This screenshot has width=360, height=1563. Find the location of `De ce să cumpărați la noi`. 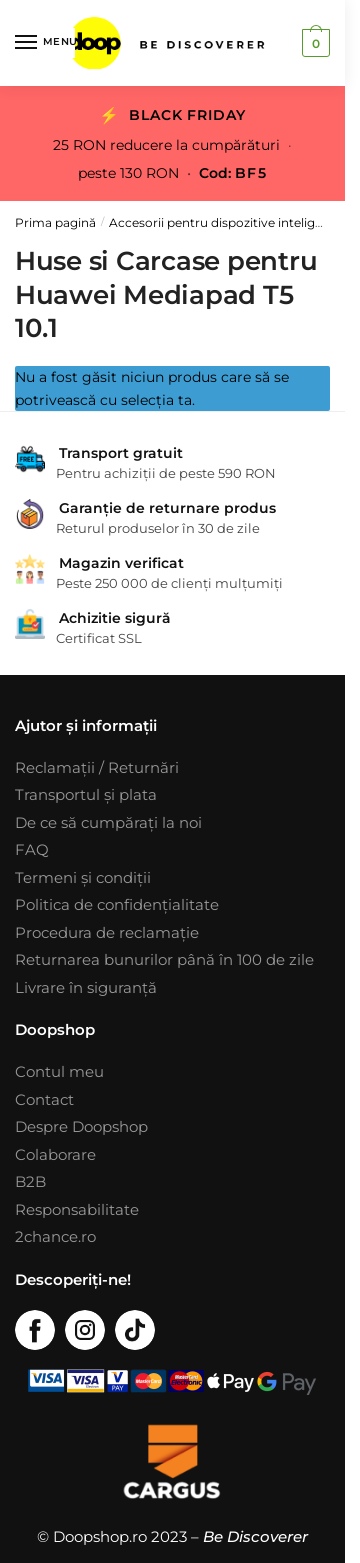

De ce să cumpărați la noi is located at coordinates (108, 822).